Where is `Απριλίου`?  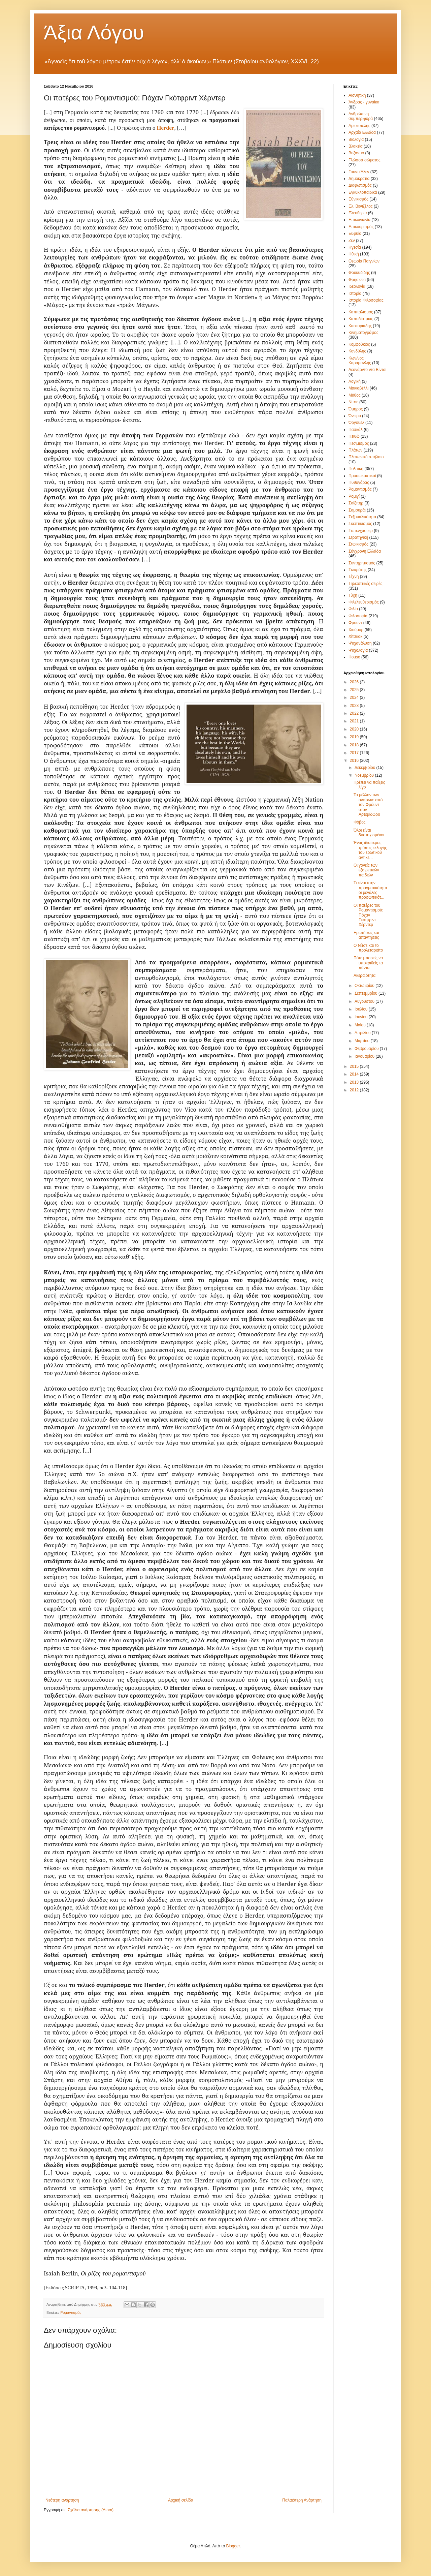 Απριλίου is located at coordinates (363, 1032).